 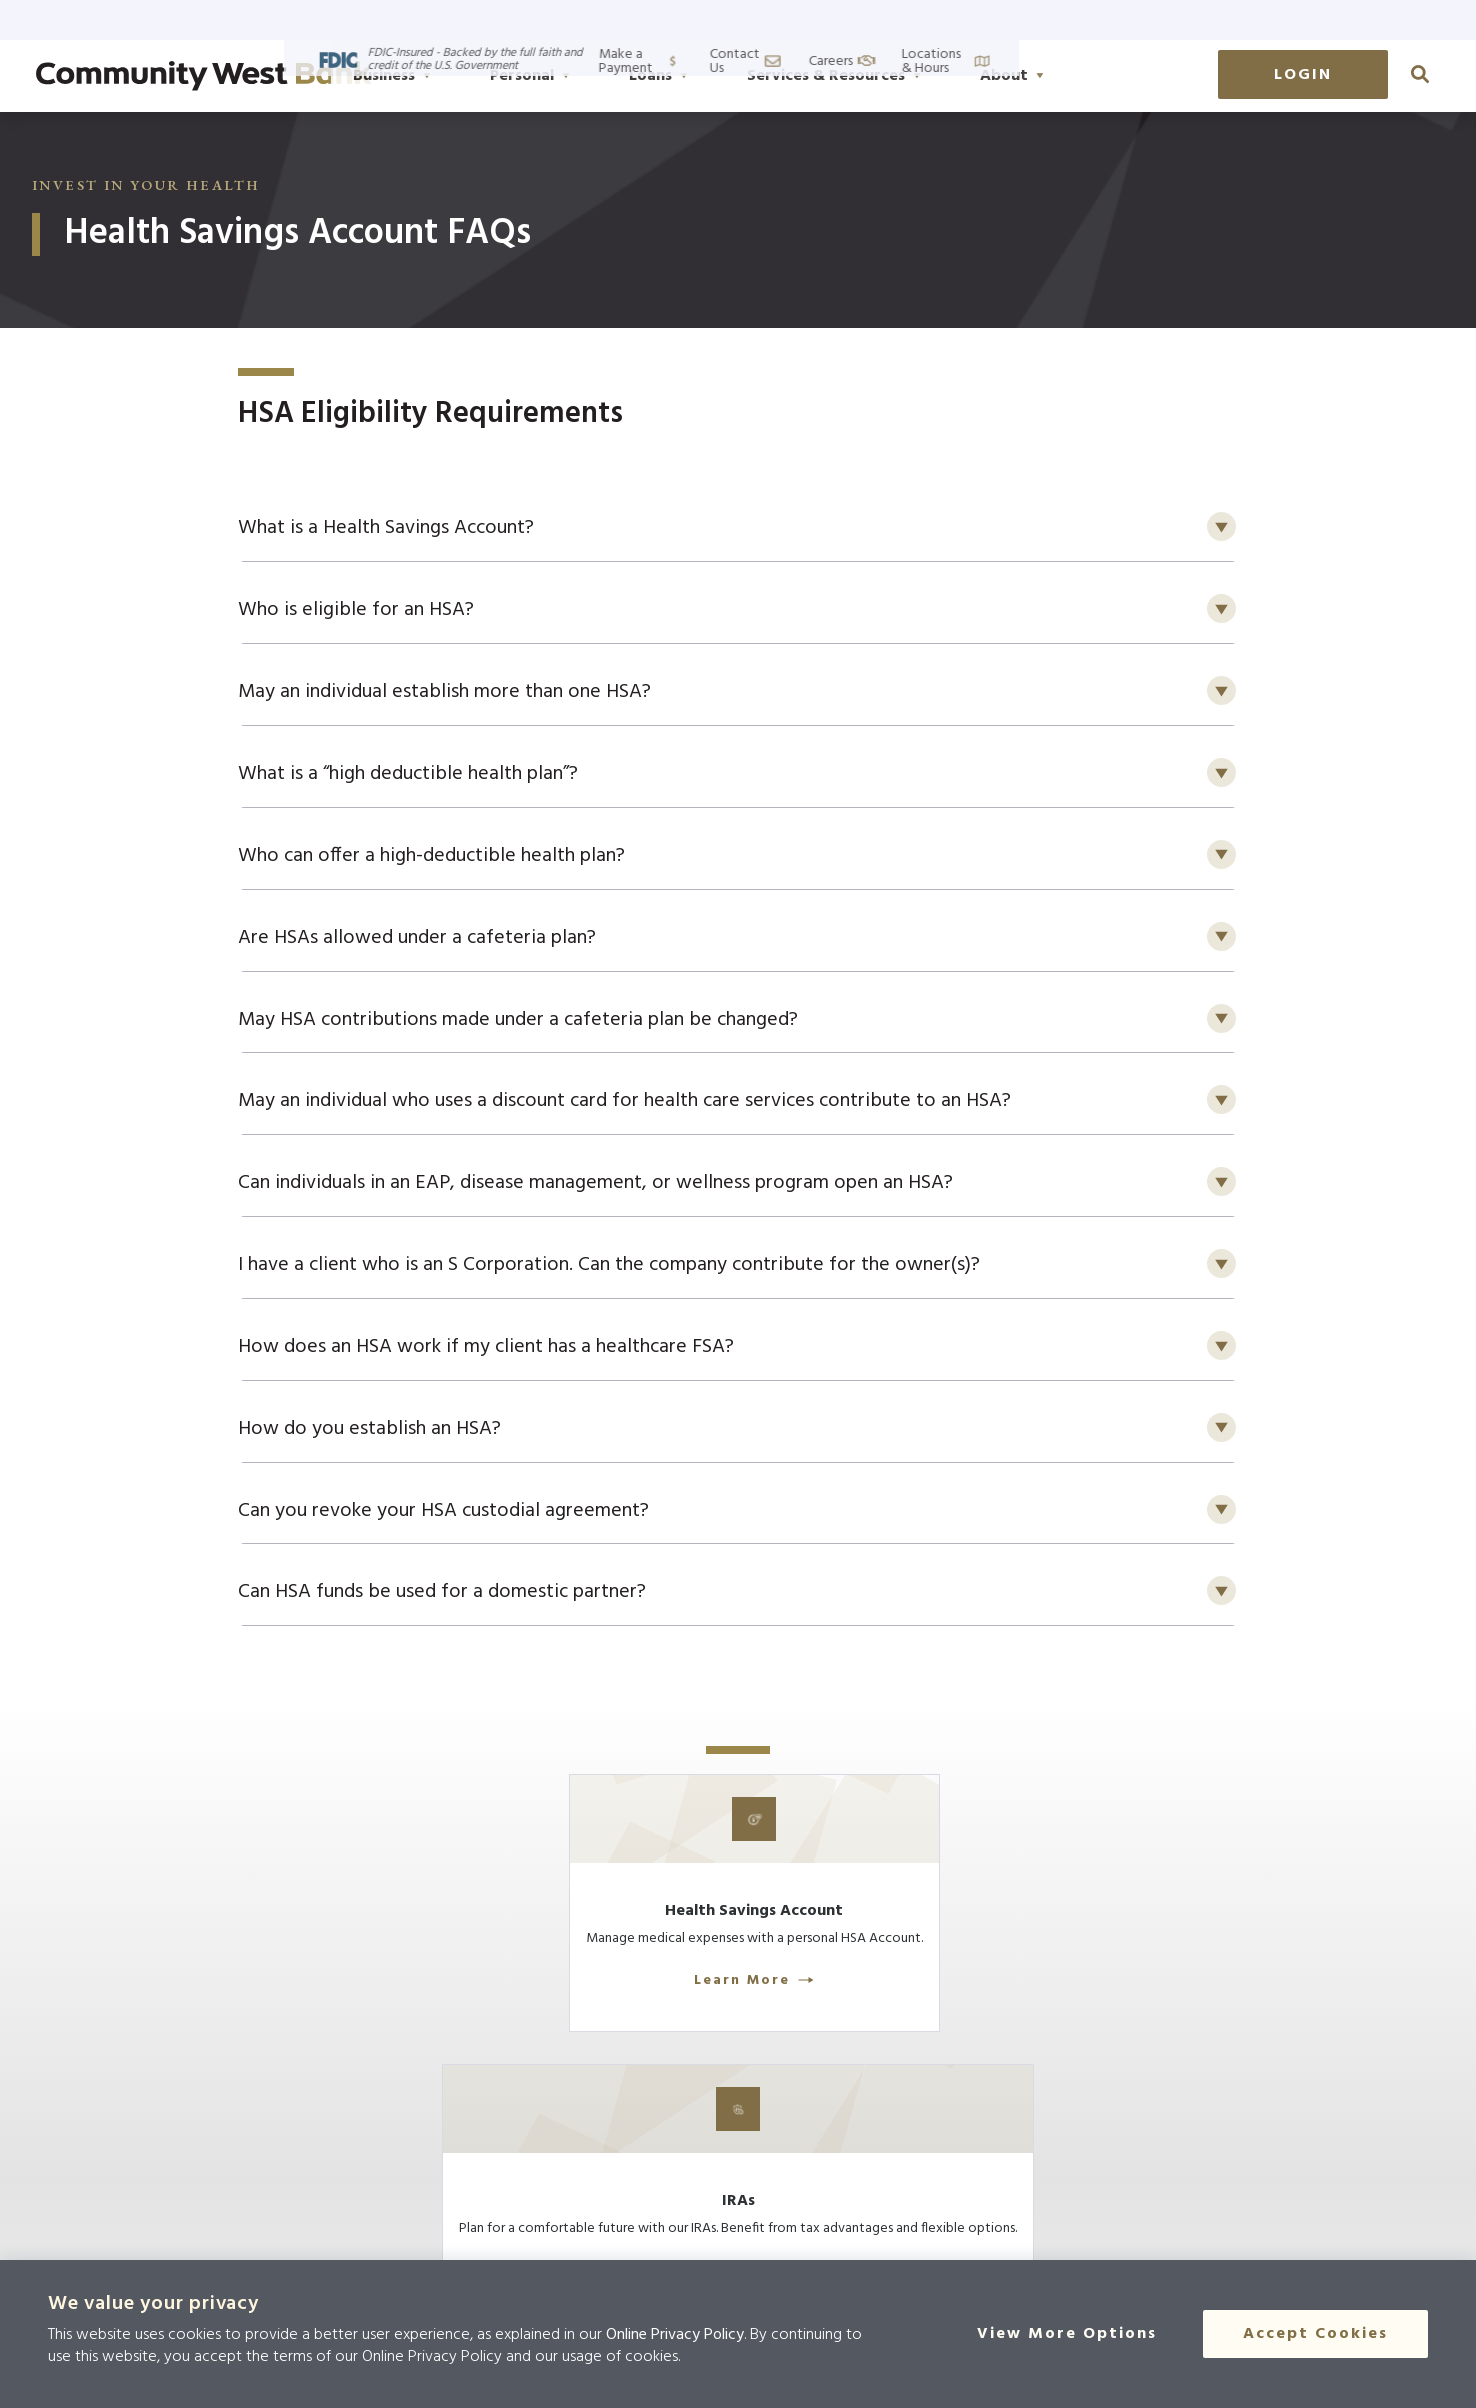 I want to click on Contact Us, so click(x=1151, y=19).